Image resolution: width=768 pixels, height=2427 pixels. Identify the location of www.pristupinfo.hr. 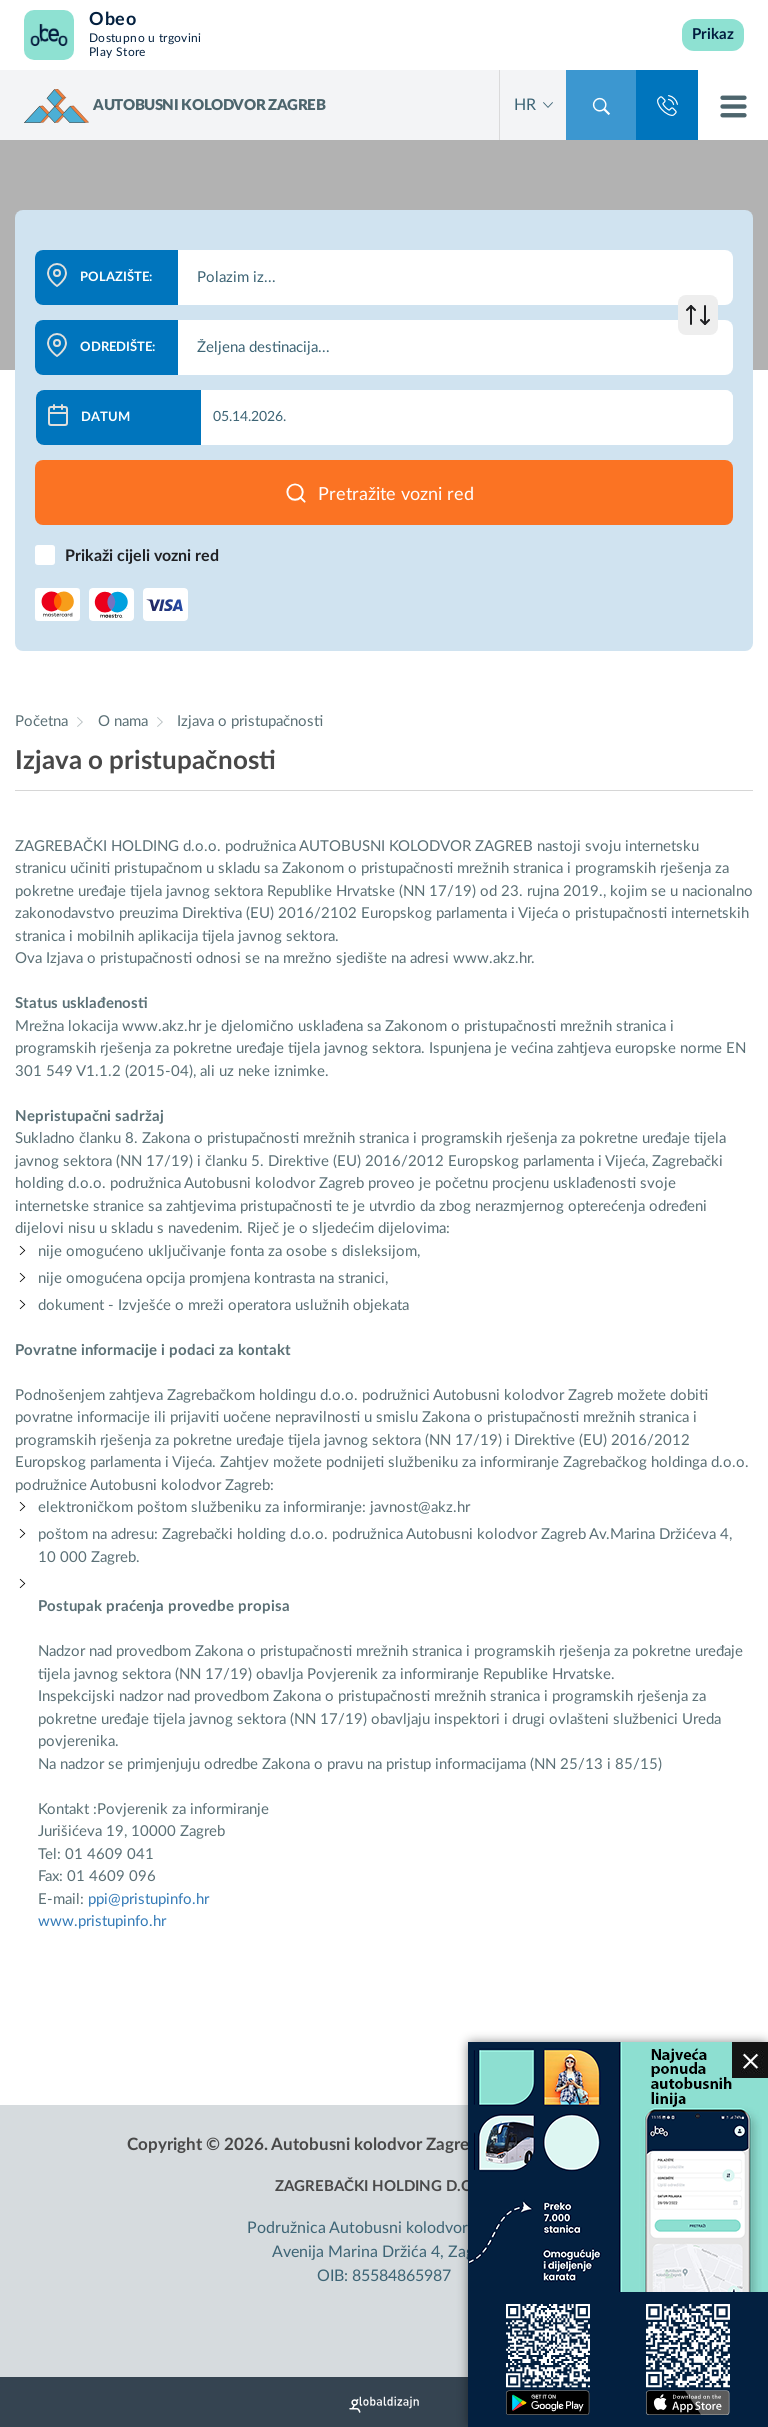
(102, 1921).